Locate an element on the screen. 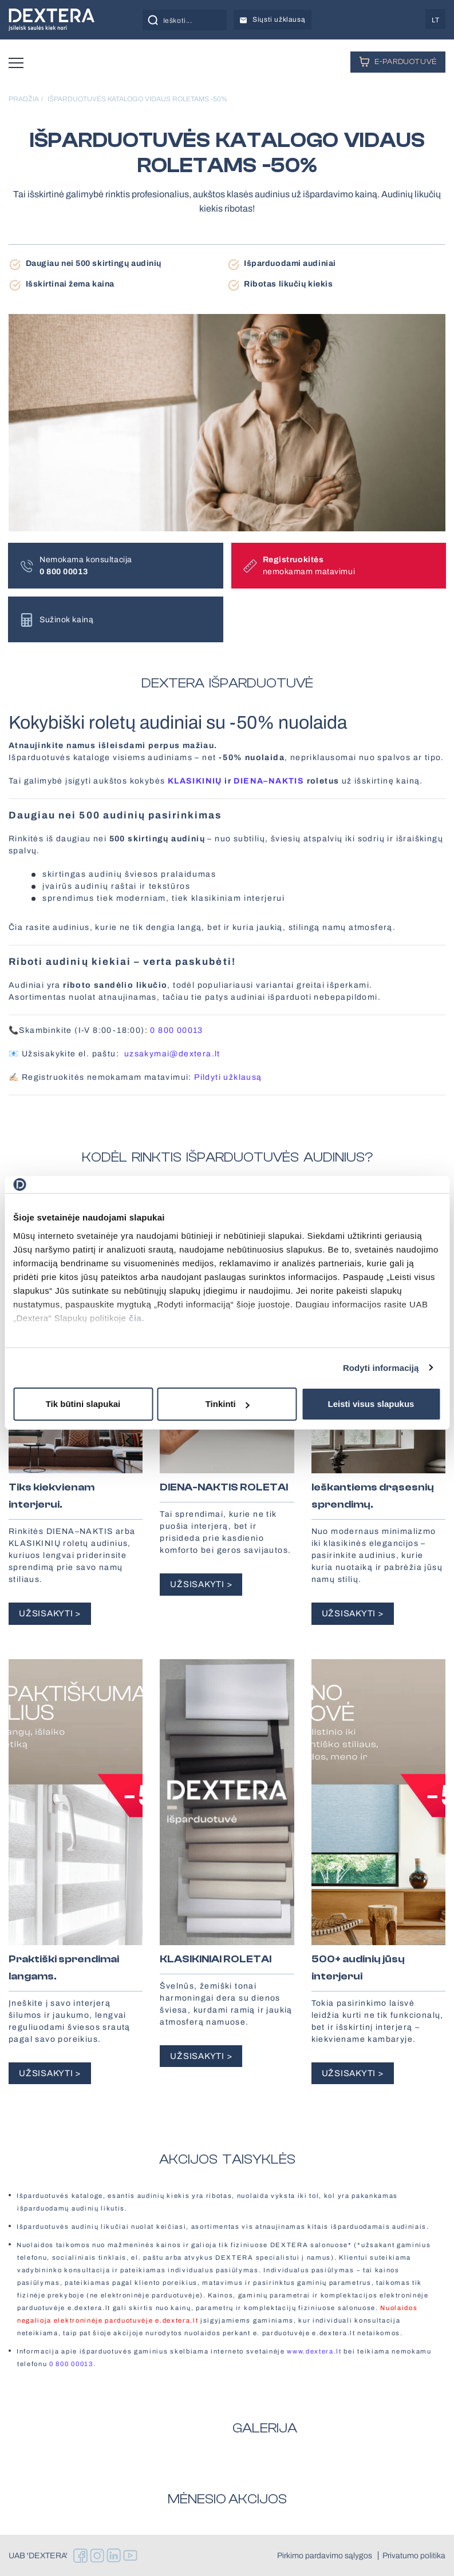 Image resolution: width=454 pixels, height=2576 pixels. www.dextera.lt is located at coordinates (314, 2351).